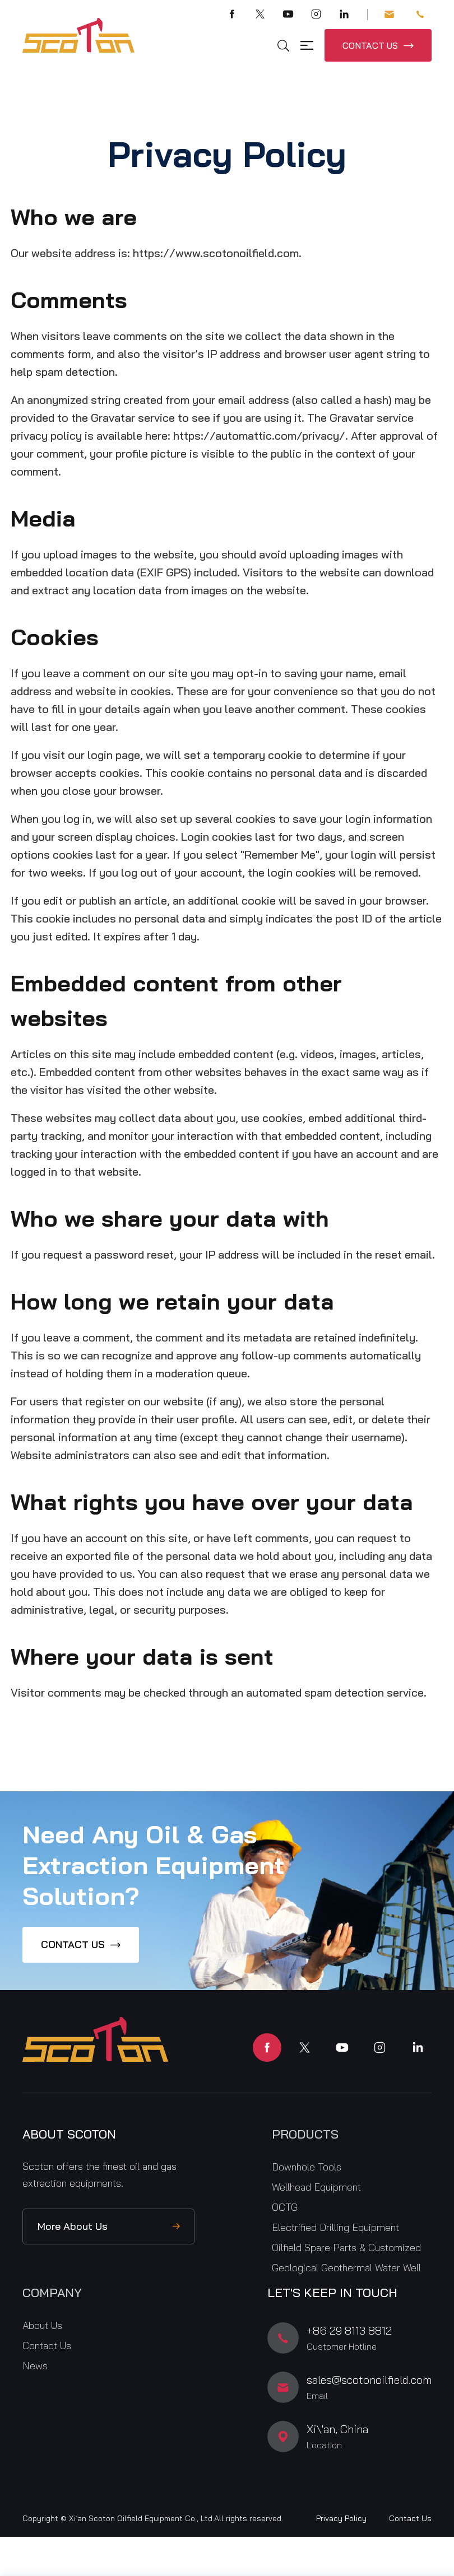  What do you see at coordinates (417, 2047) in the screenshot?
I see `linkedin` at bounding box center [417, 2047].